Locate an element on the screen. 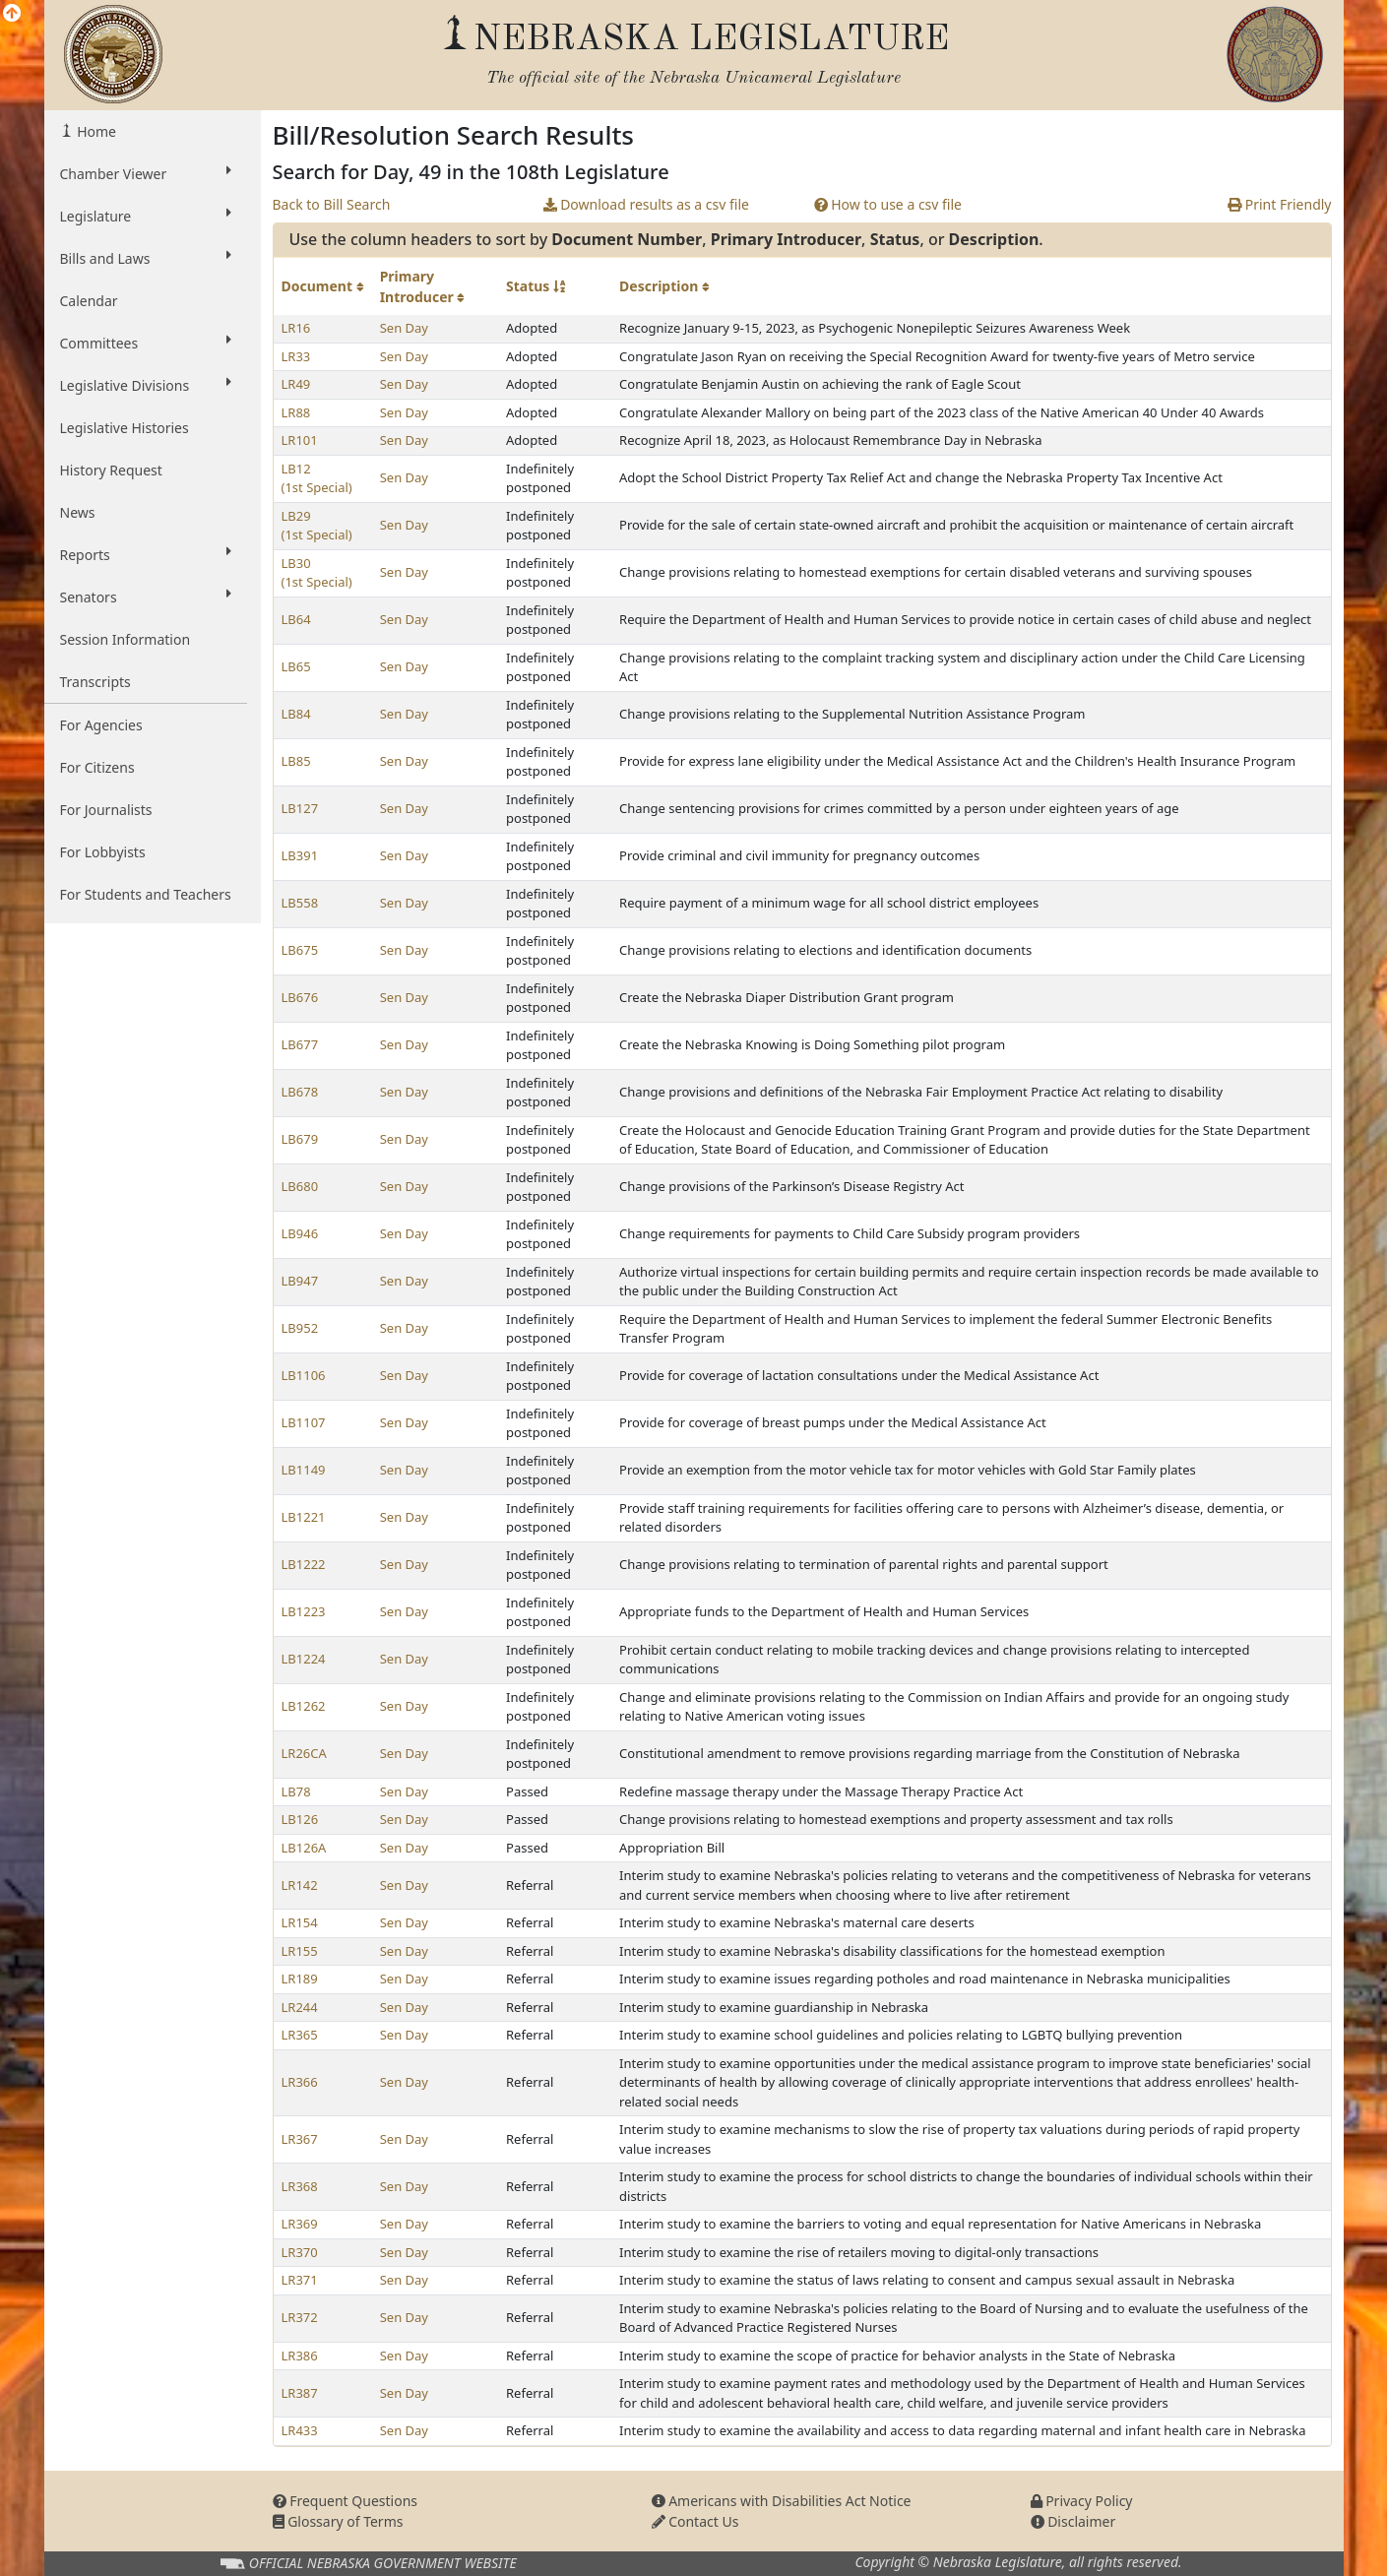 The image size is (1387, 2576). Americans with Disabilities Act Notice is located at coordinates (782, 2500).